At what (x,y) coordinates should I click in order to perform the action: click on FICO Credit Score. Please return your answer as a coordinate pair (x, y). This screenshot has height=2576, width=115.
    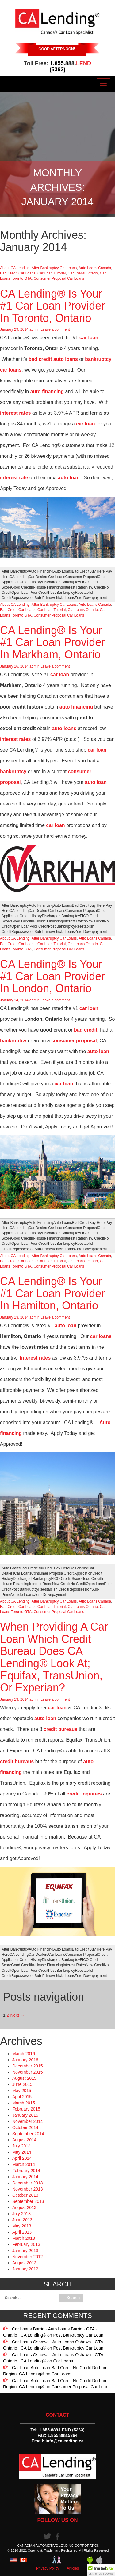
    Looking at the image, I should click on (66, 1578).